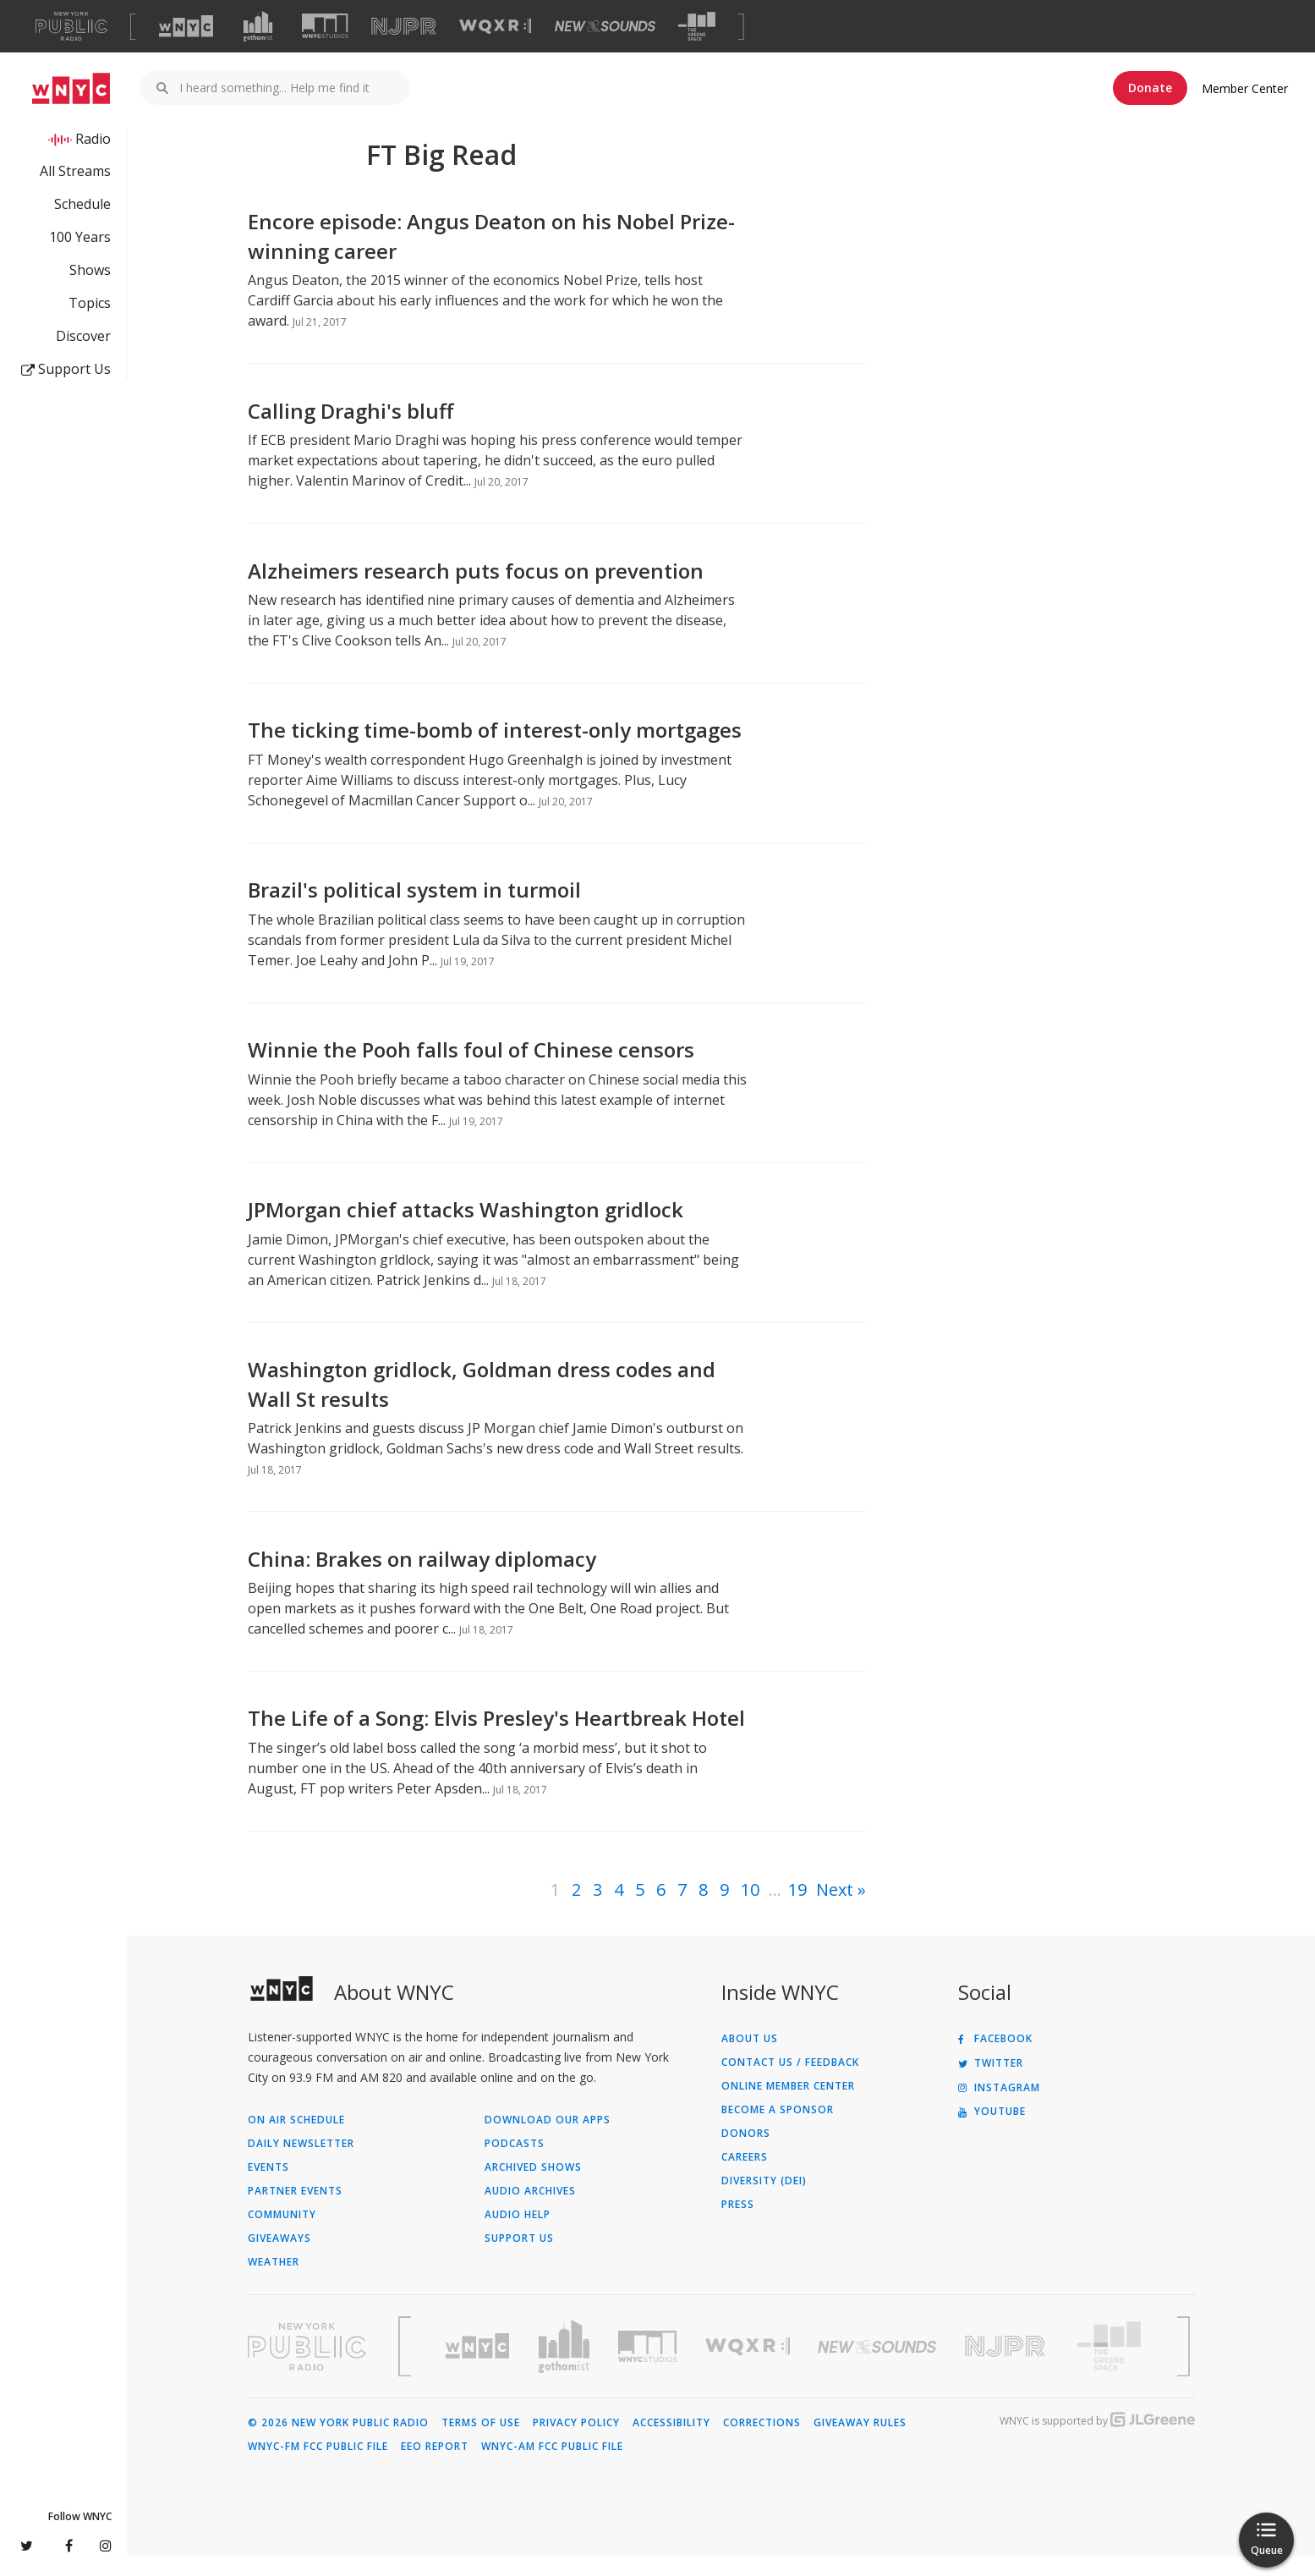  What do you see at coordinates (518, 2235) in the screenshot?
I see `Audio Help` at bounding box center [518, 2235].